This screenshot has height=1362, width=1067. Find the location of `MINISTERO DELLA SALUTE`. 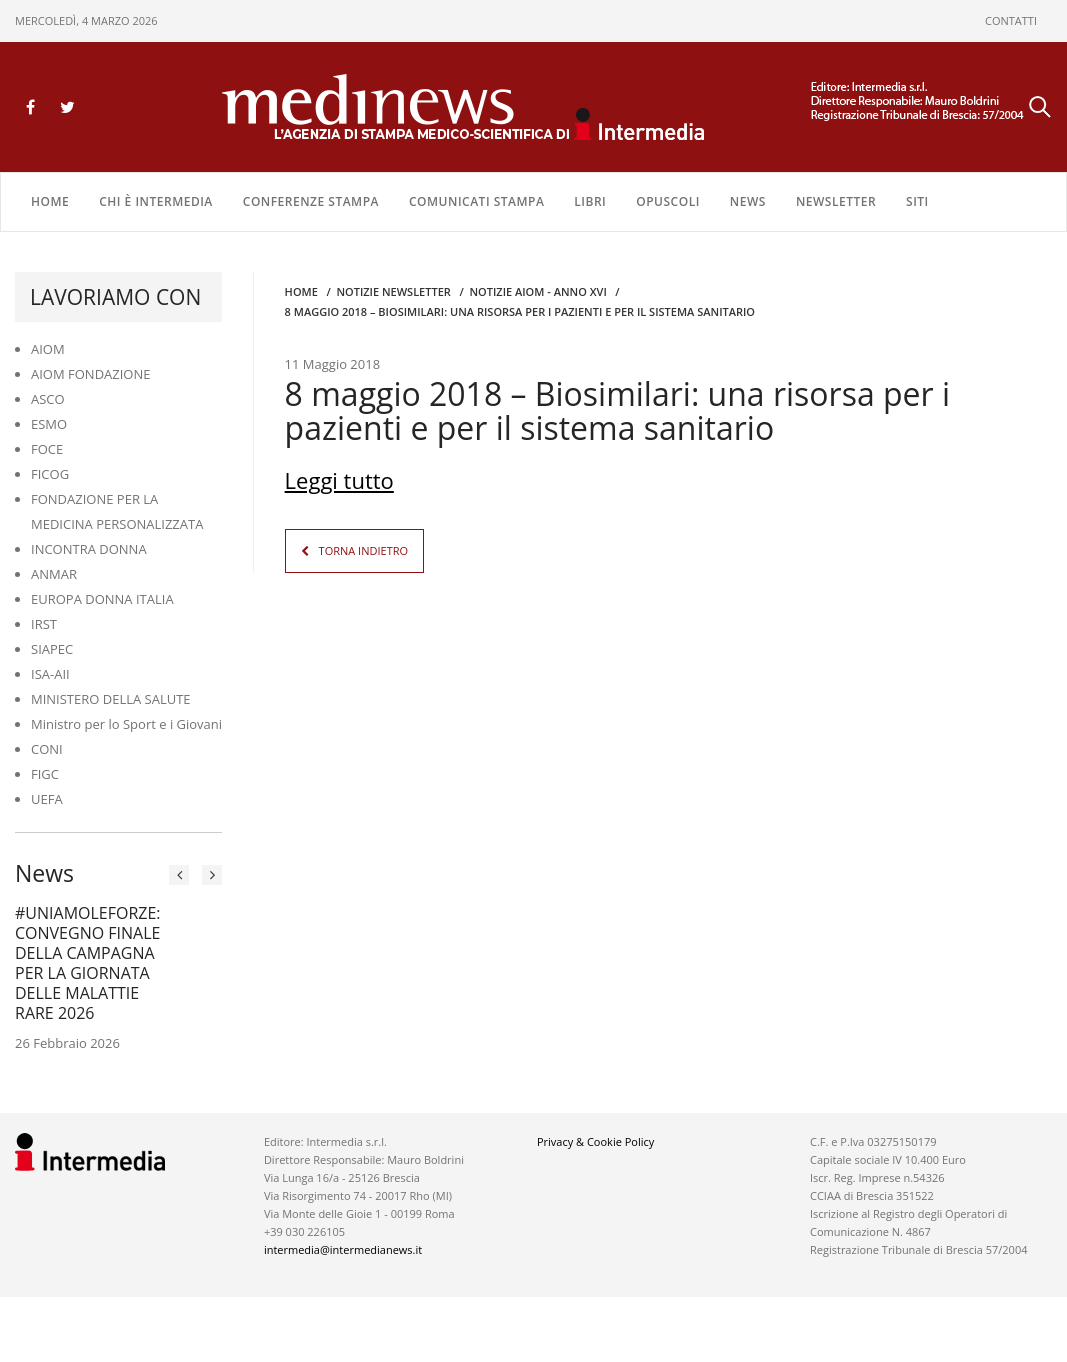

MINISTERO DELLA SALUTE is located at coordinates (111, 699).